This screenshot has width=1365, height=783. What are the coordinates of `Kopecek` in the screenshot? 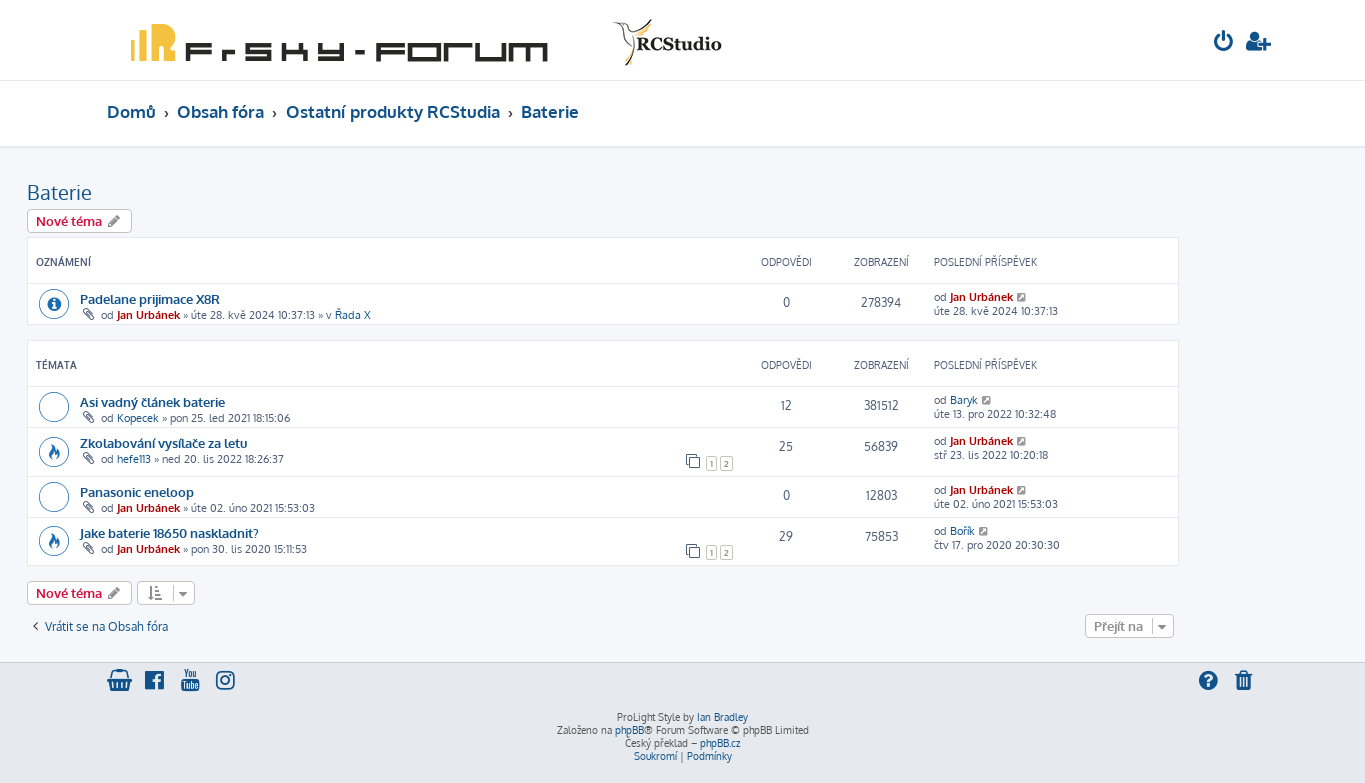 It's located at (138, 418).